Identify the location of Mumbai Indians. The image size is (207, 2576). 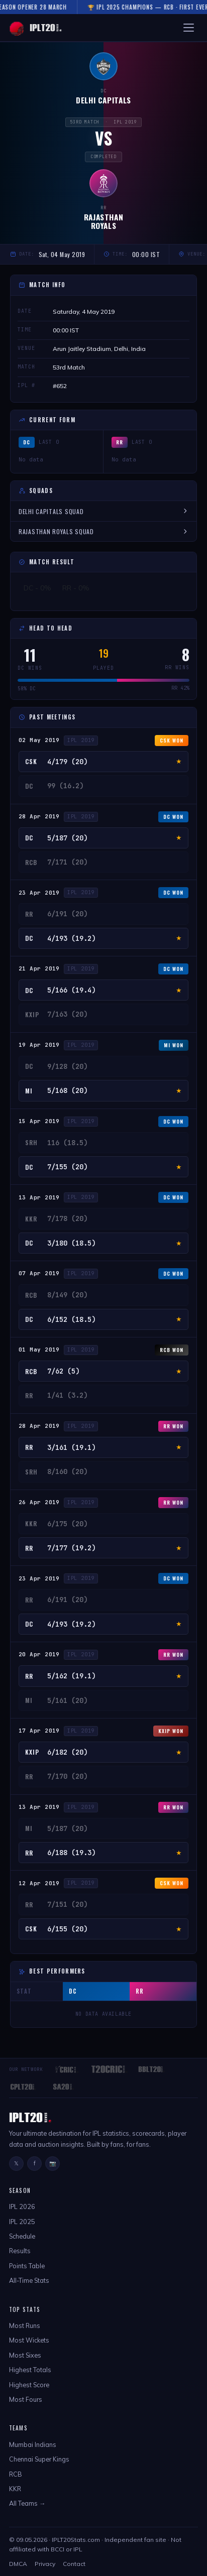
(32, 2444).